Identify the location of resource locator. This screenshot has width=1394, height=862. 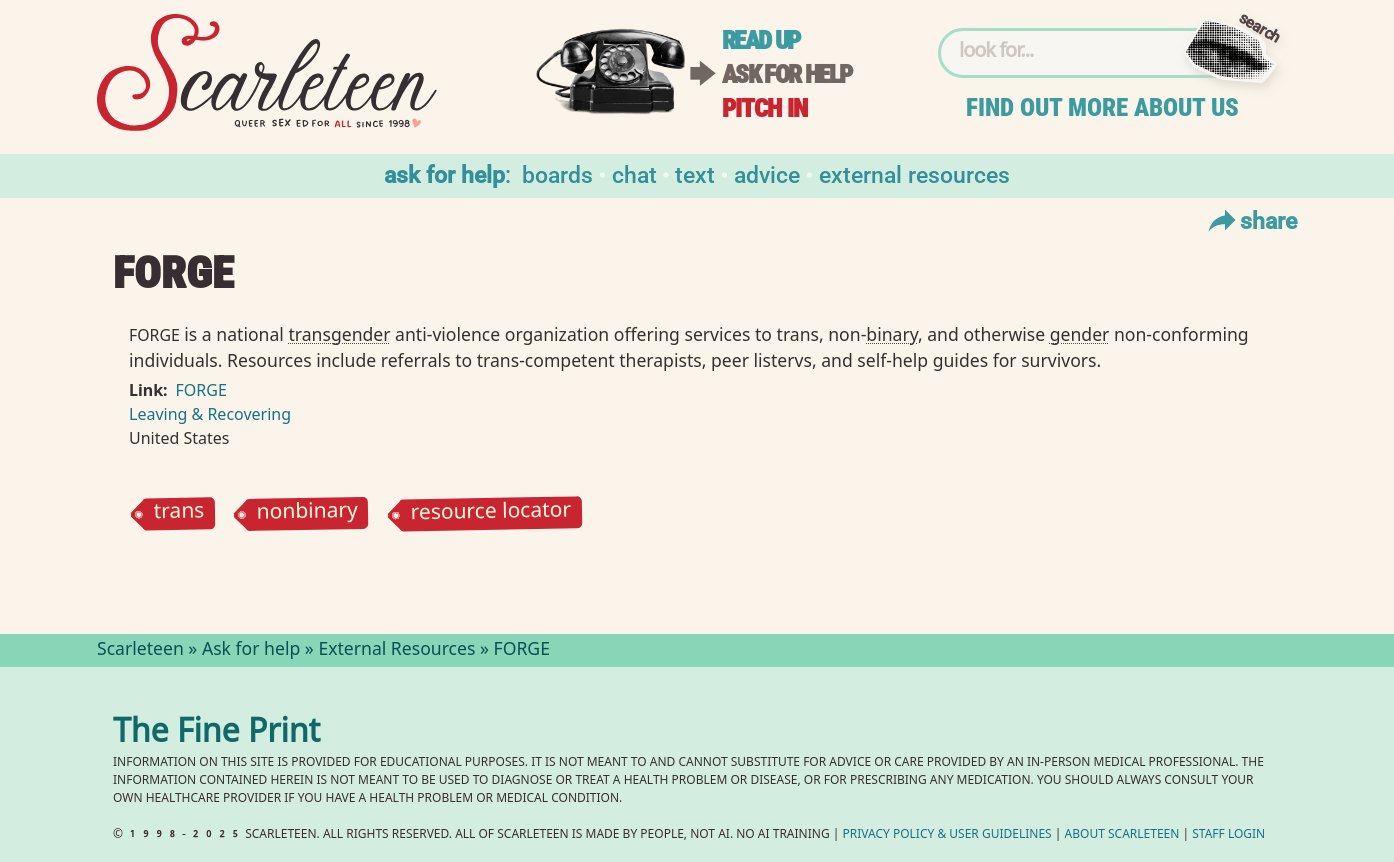
(491, 513).